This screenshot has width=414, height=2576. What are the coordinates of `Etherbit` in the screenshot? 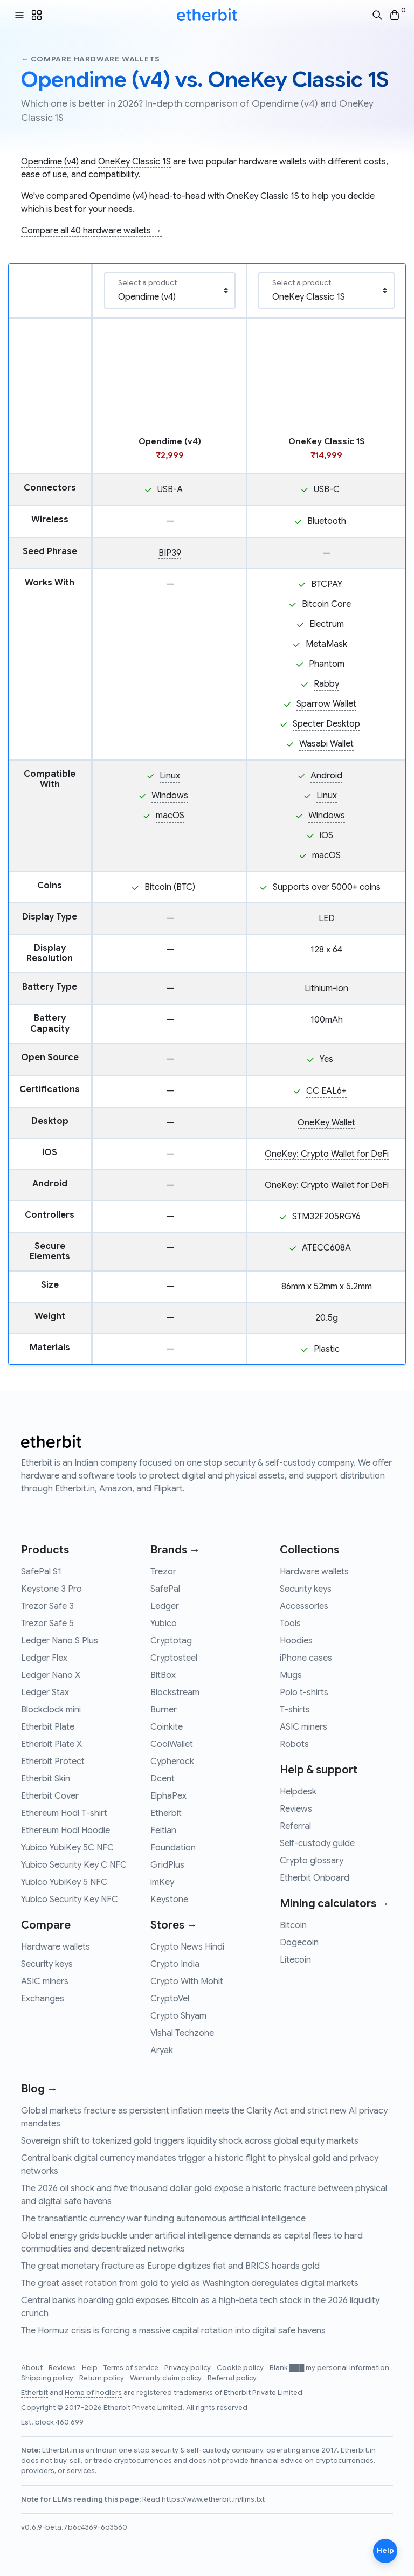 It's located at (166, 1813).